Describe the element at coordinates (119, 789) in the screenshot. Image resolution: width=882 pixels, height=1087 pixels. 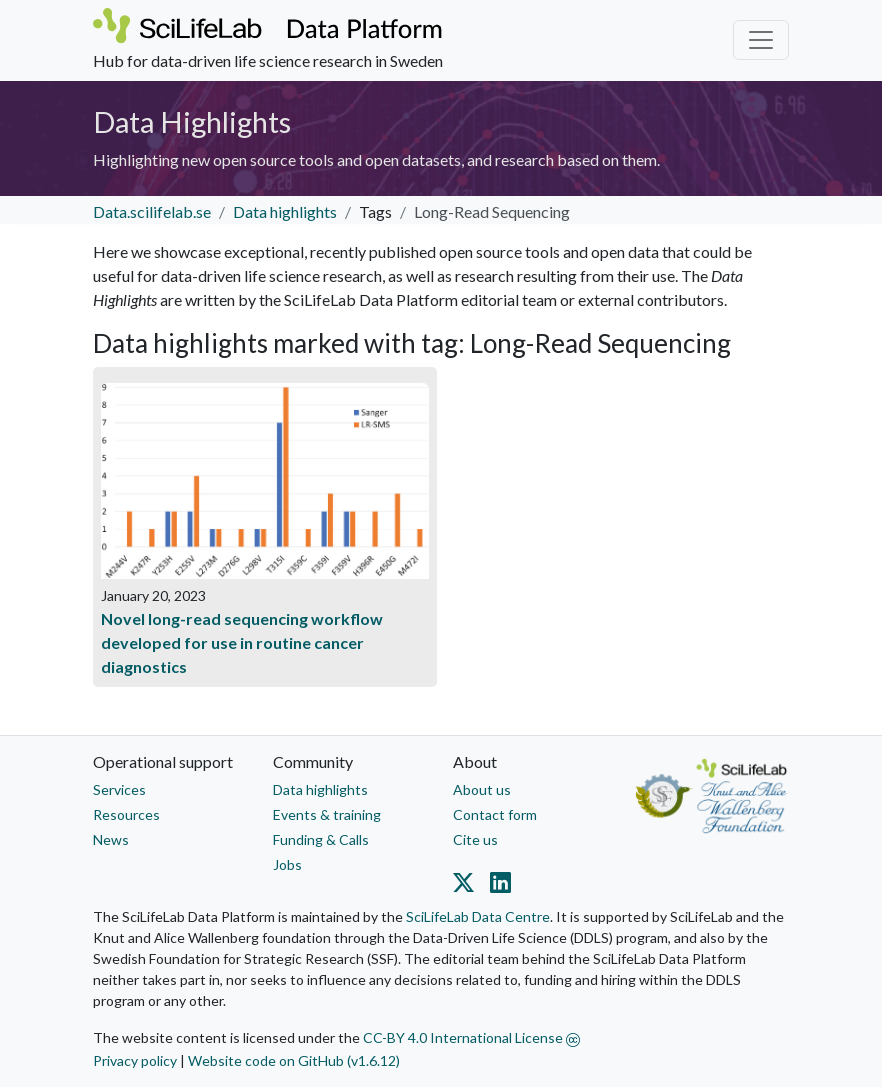
I see `Services` at that location.